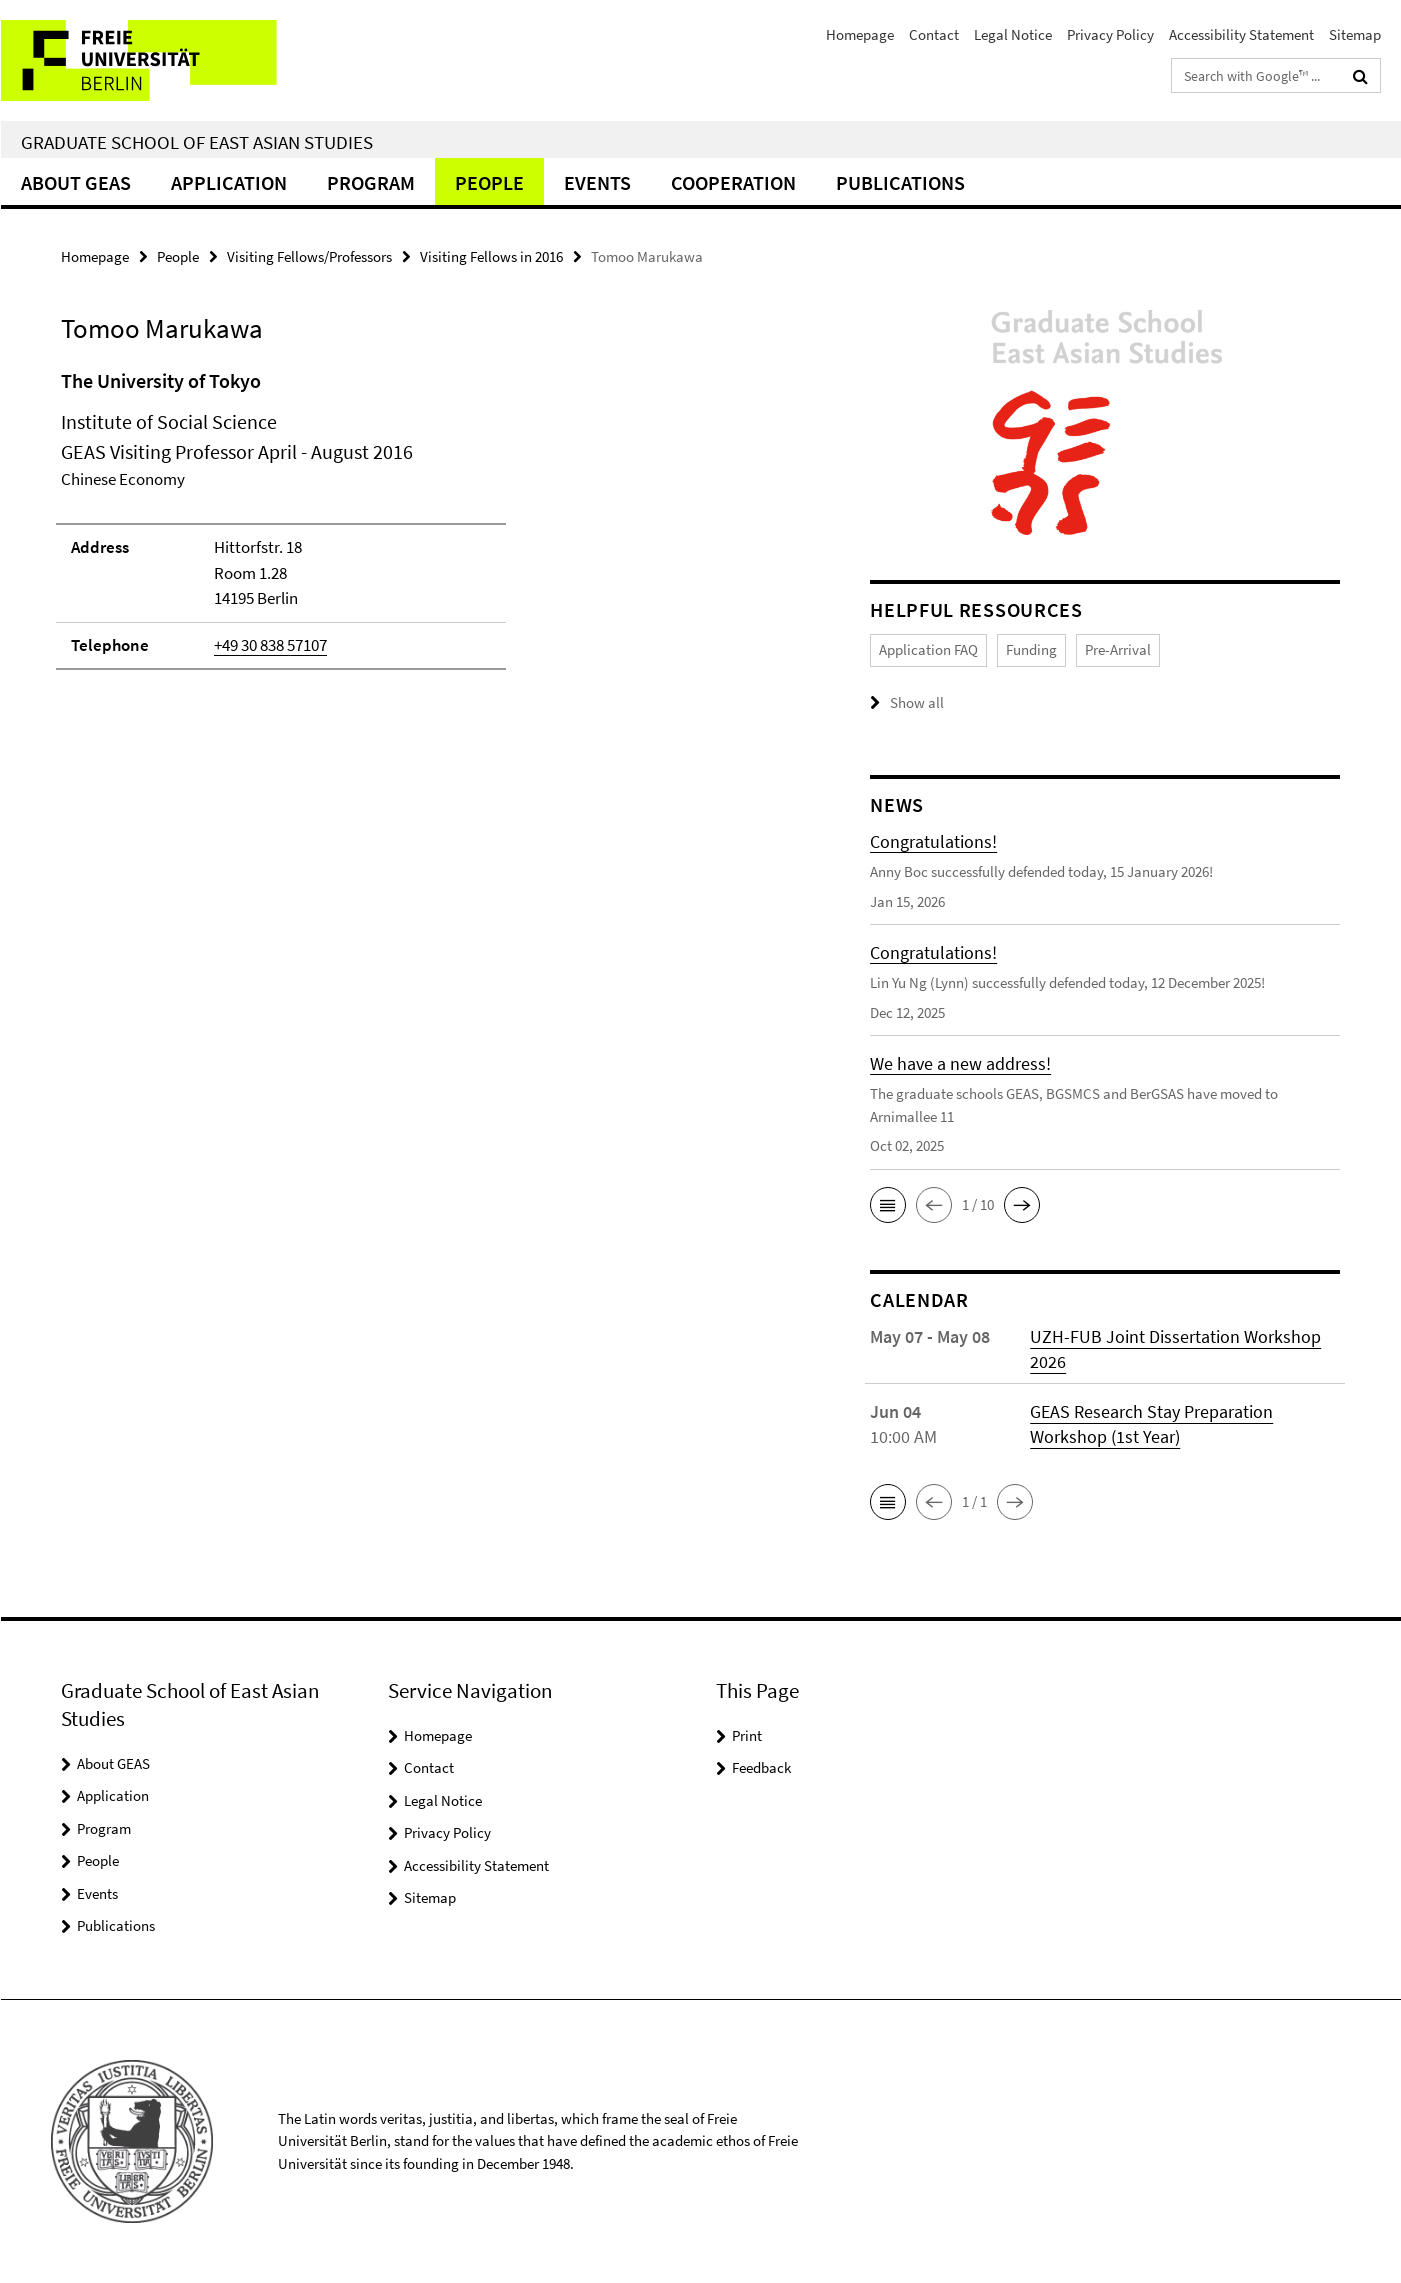 The height and width of the screenshot is (2283, 1401). I want to click on Contact, so click(934, 34).